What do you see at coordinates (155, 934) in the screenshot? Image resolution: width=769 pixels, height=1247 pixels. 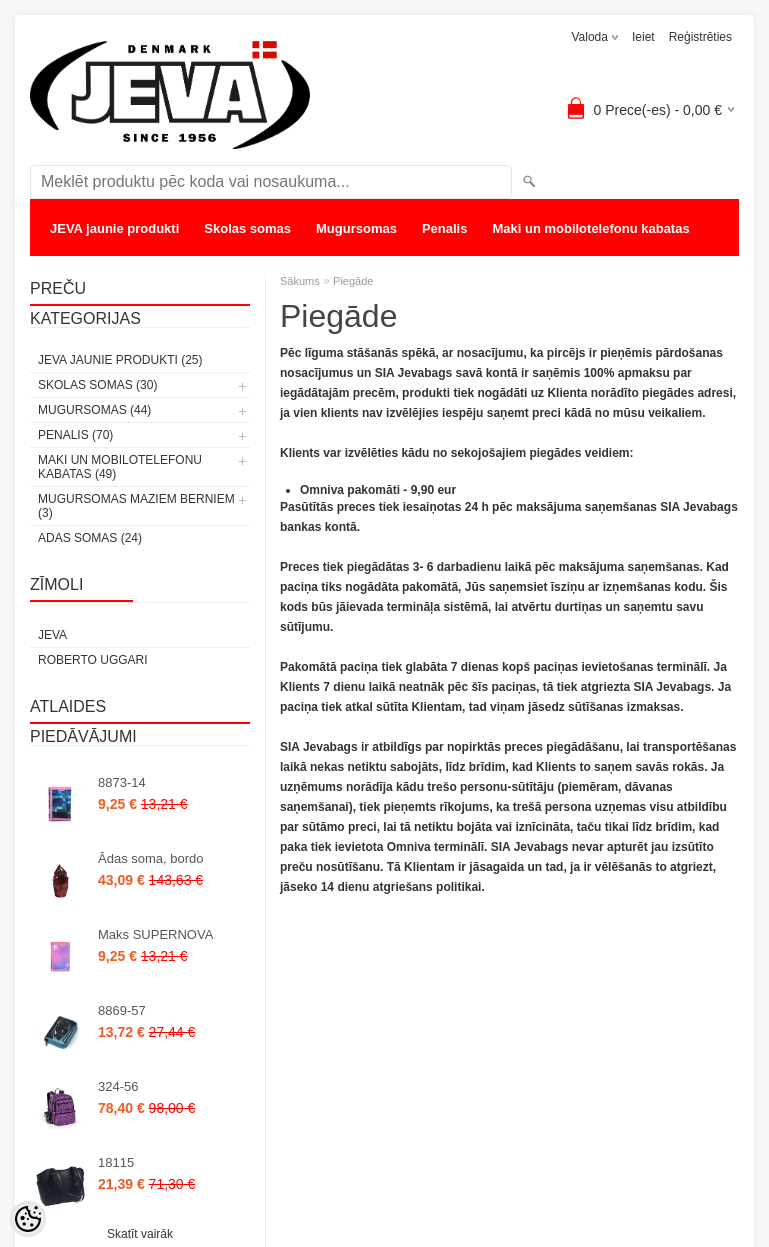 I see `Maks SUPERNOVA` at bounding box center [155, 934].